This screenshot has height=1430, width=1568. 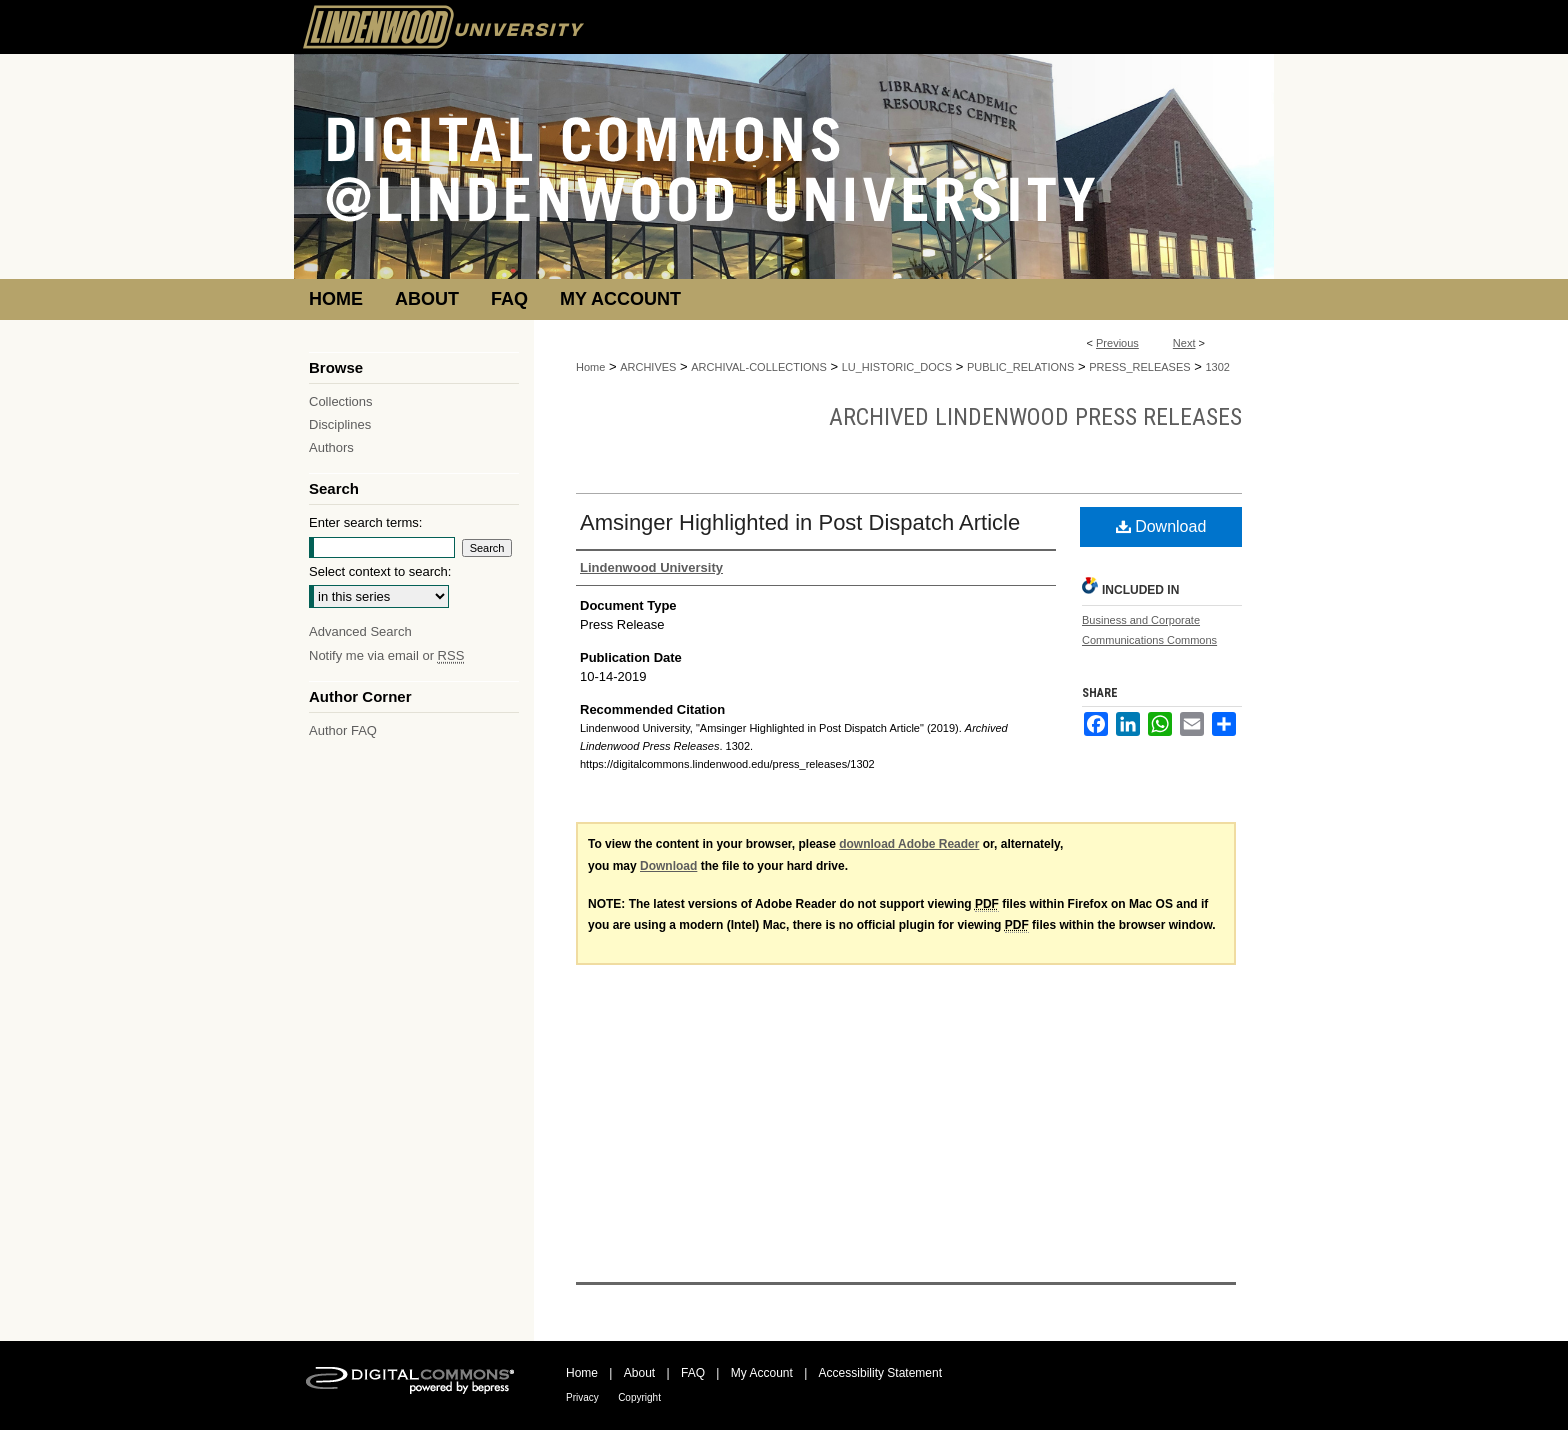 What do you see at coordinates (343, 730) in the screenshot?
I see `Author FAQ` at bounding box center [343, 730].